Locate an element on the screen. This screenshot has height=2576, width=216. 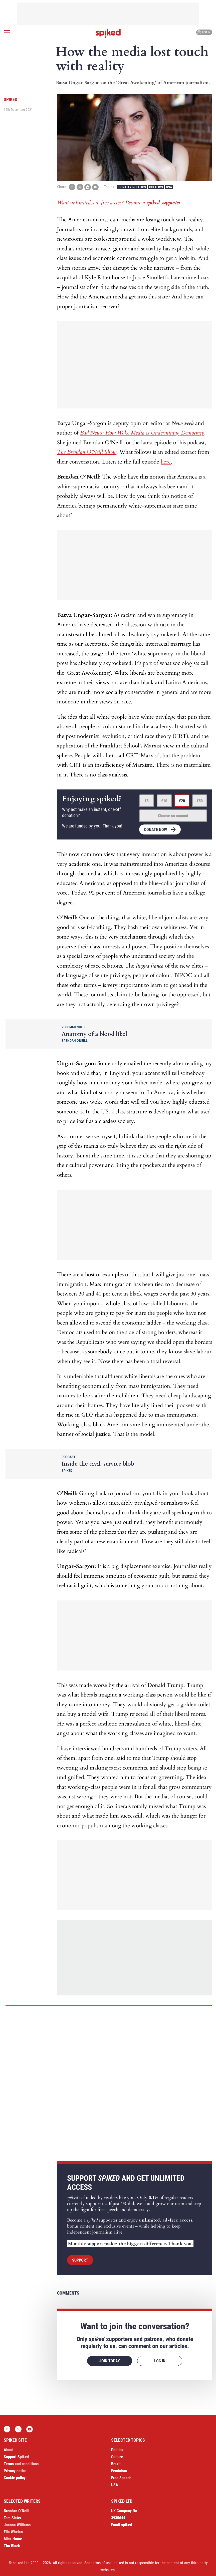
About is located at coordinates (9, 2449).